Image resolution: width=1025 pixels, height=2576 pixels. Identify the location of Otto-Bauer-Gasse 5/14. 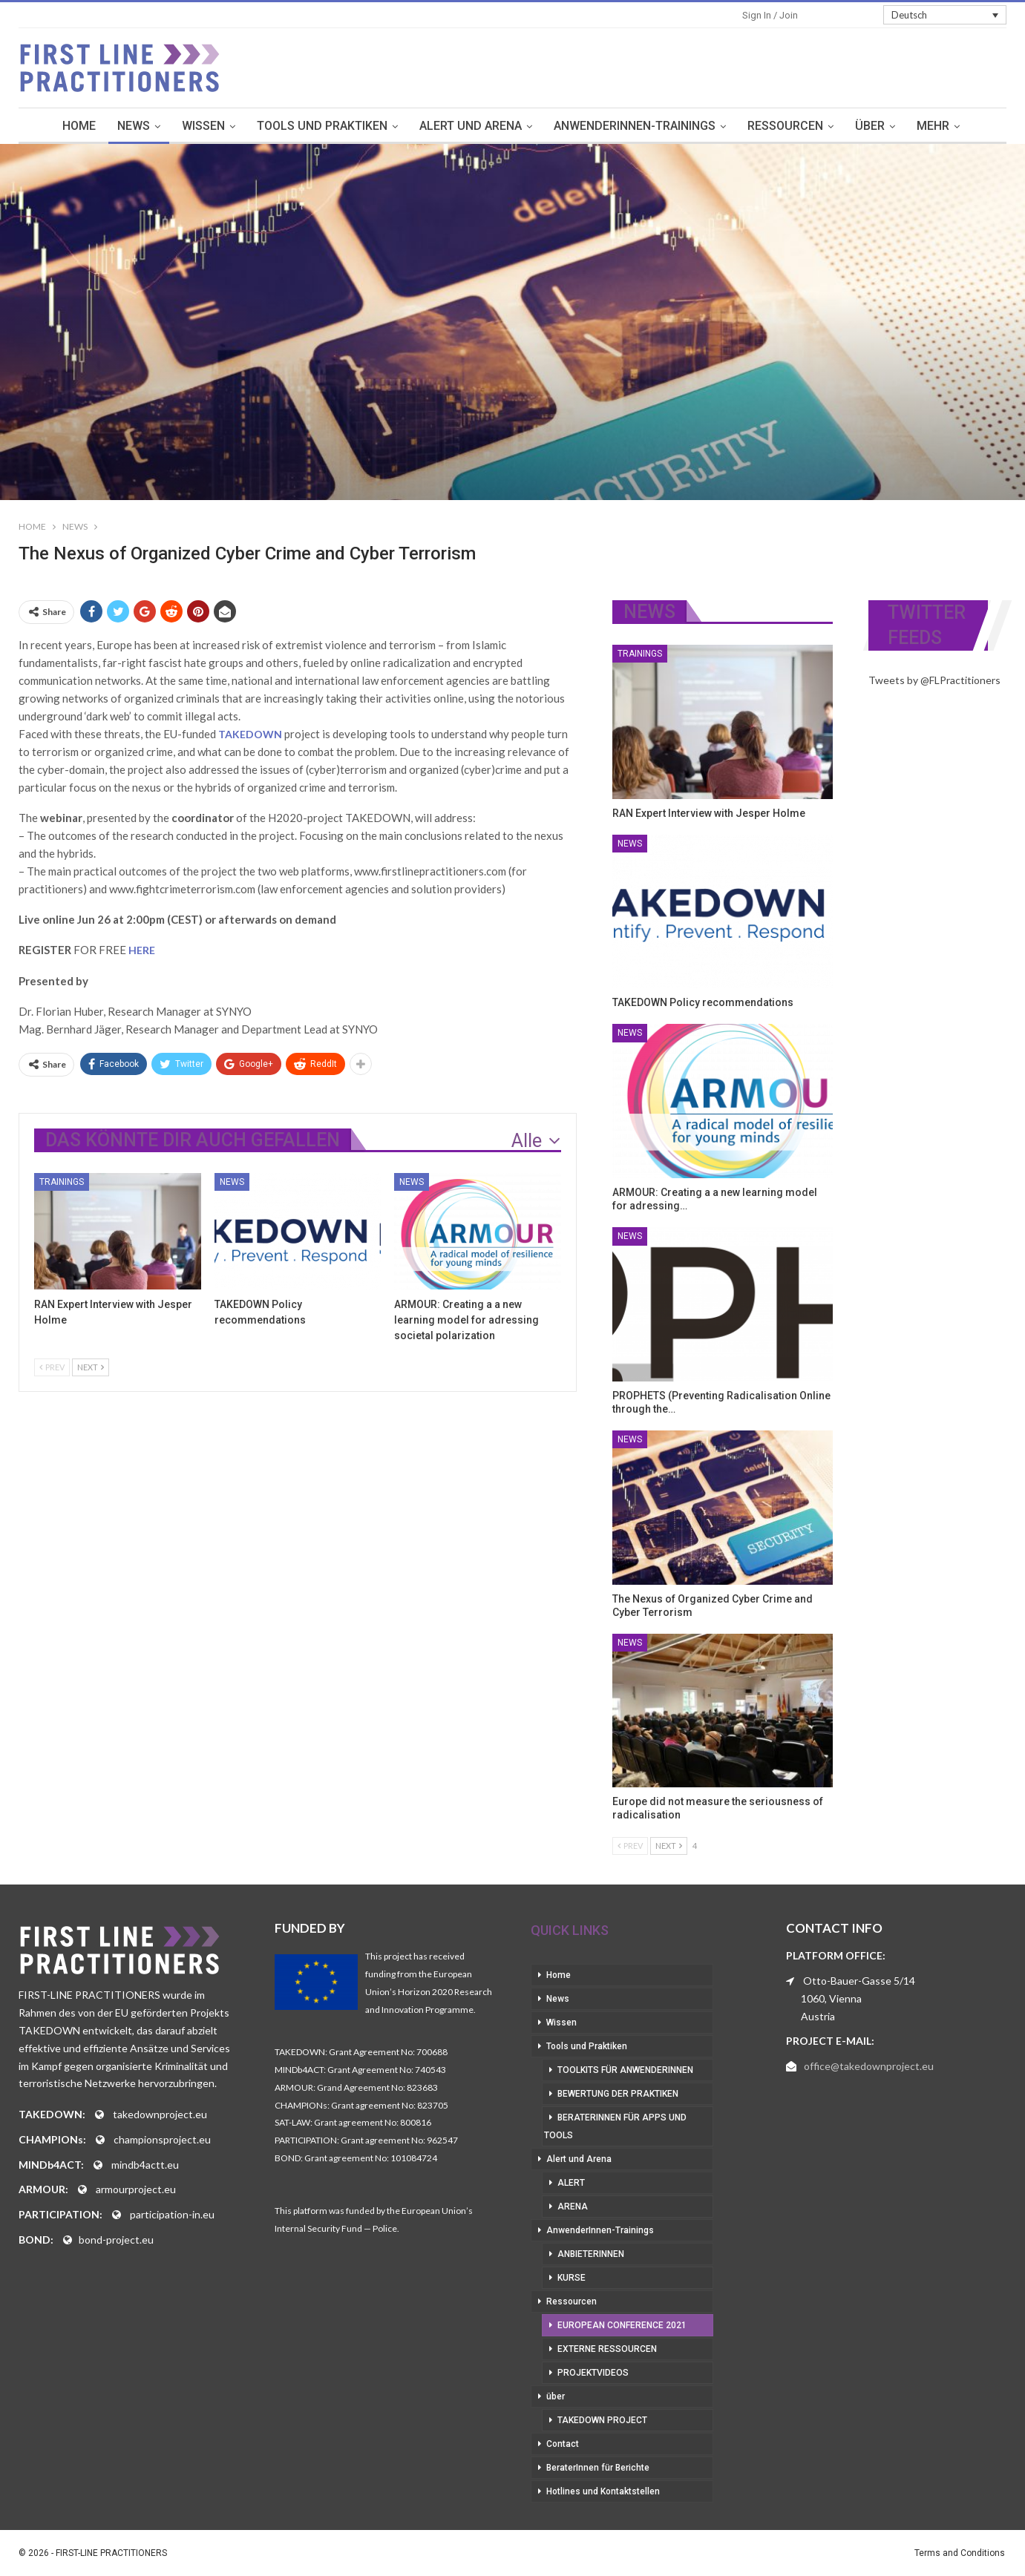
(859, 1980).